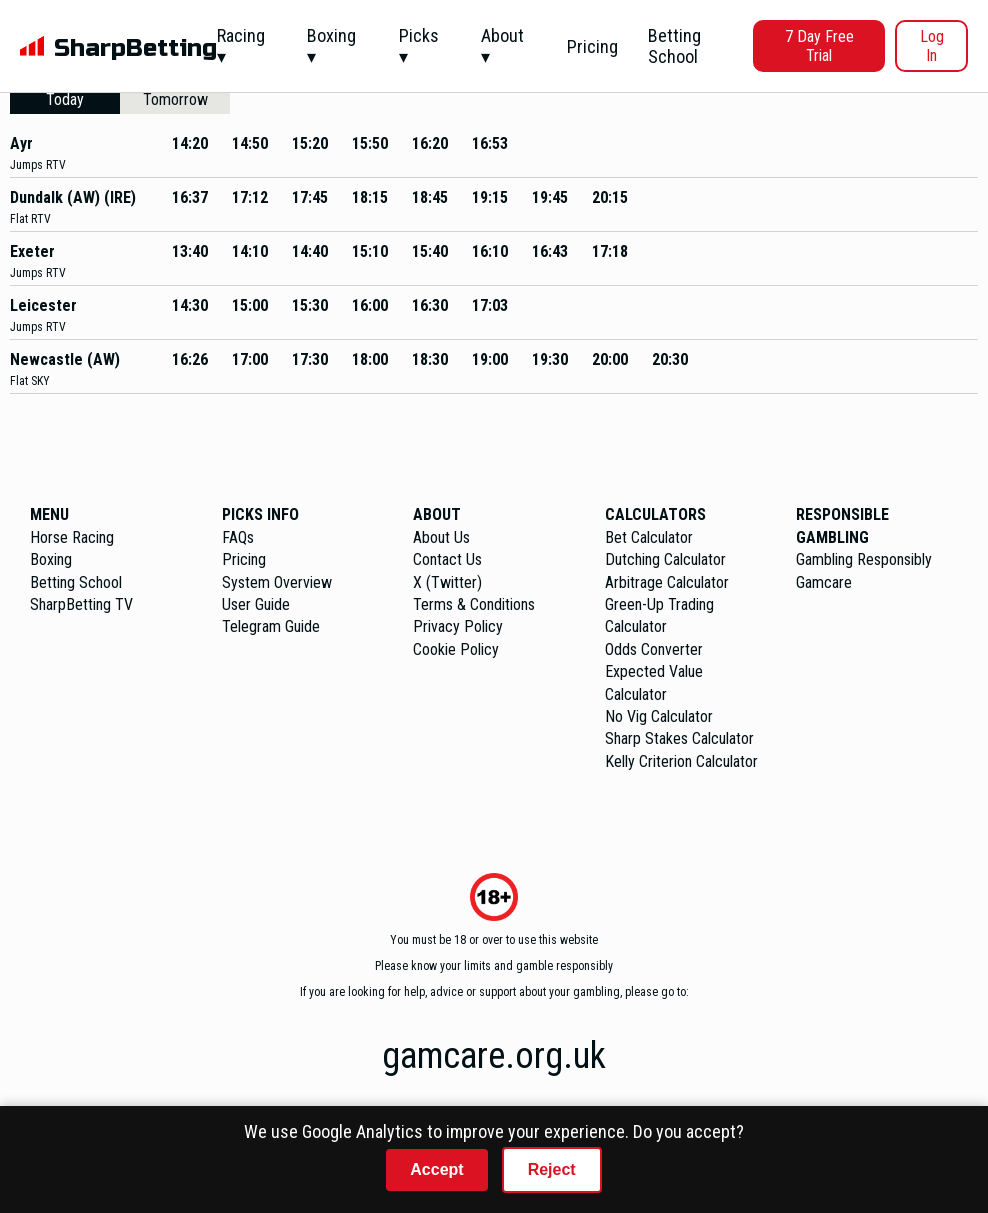 This screenshot has width=988, height=1213. What do you see at coordinates (681, 761) in the screenshot?
I see `Kelly Criterion Calculator` at bounding box center [681, 761].